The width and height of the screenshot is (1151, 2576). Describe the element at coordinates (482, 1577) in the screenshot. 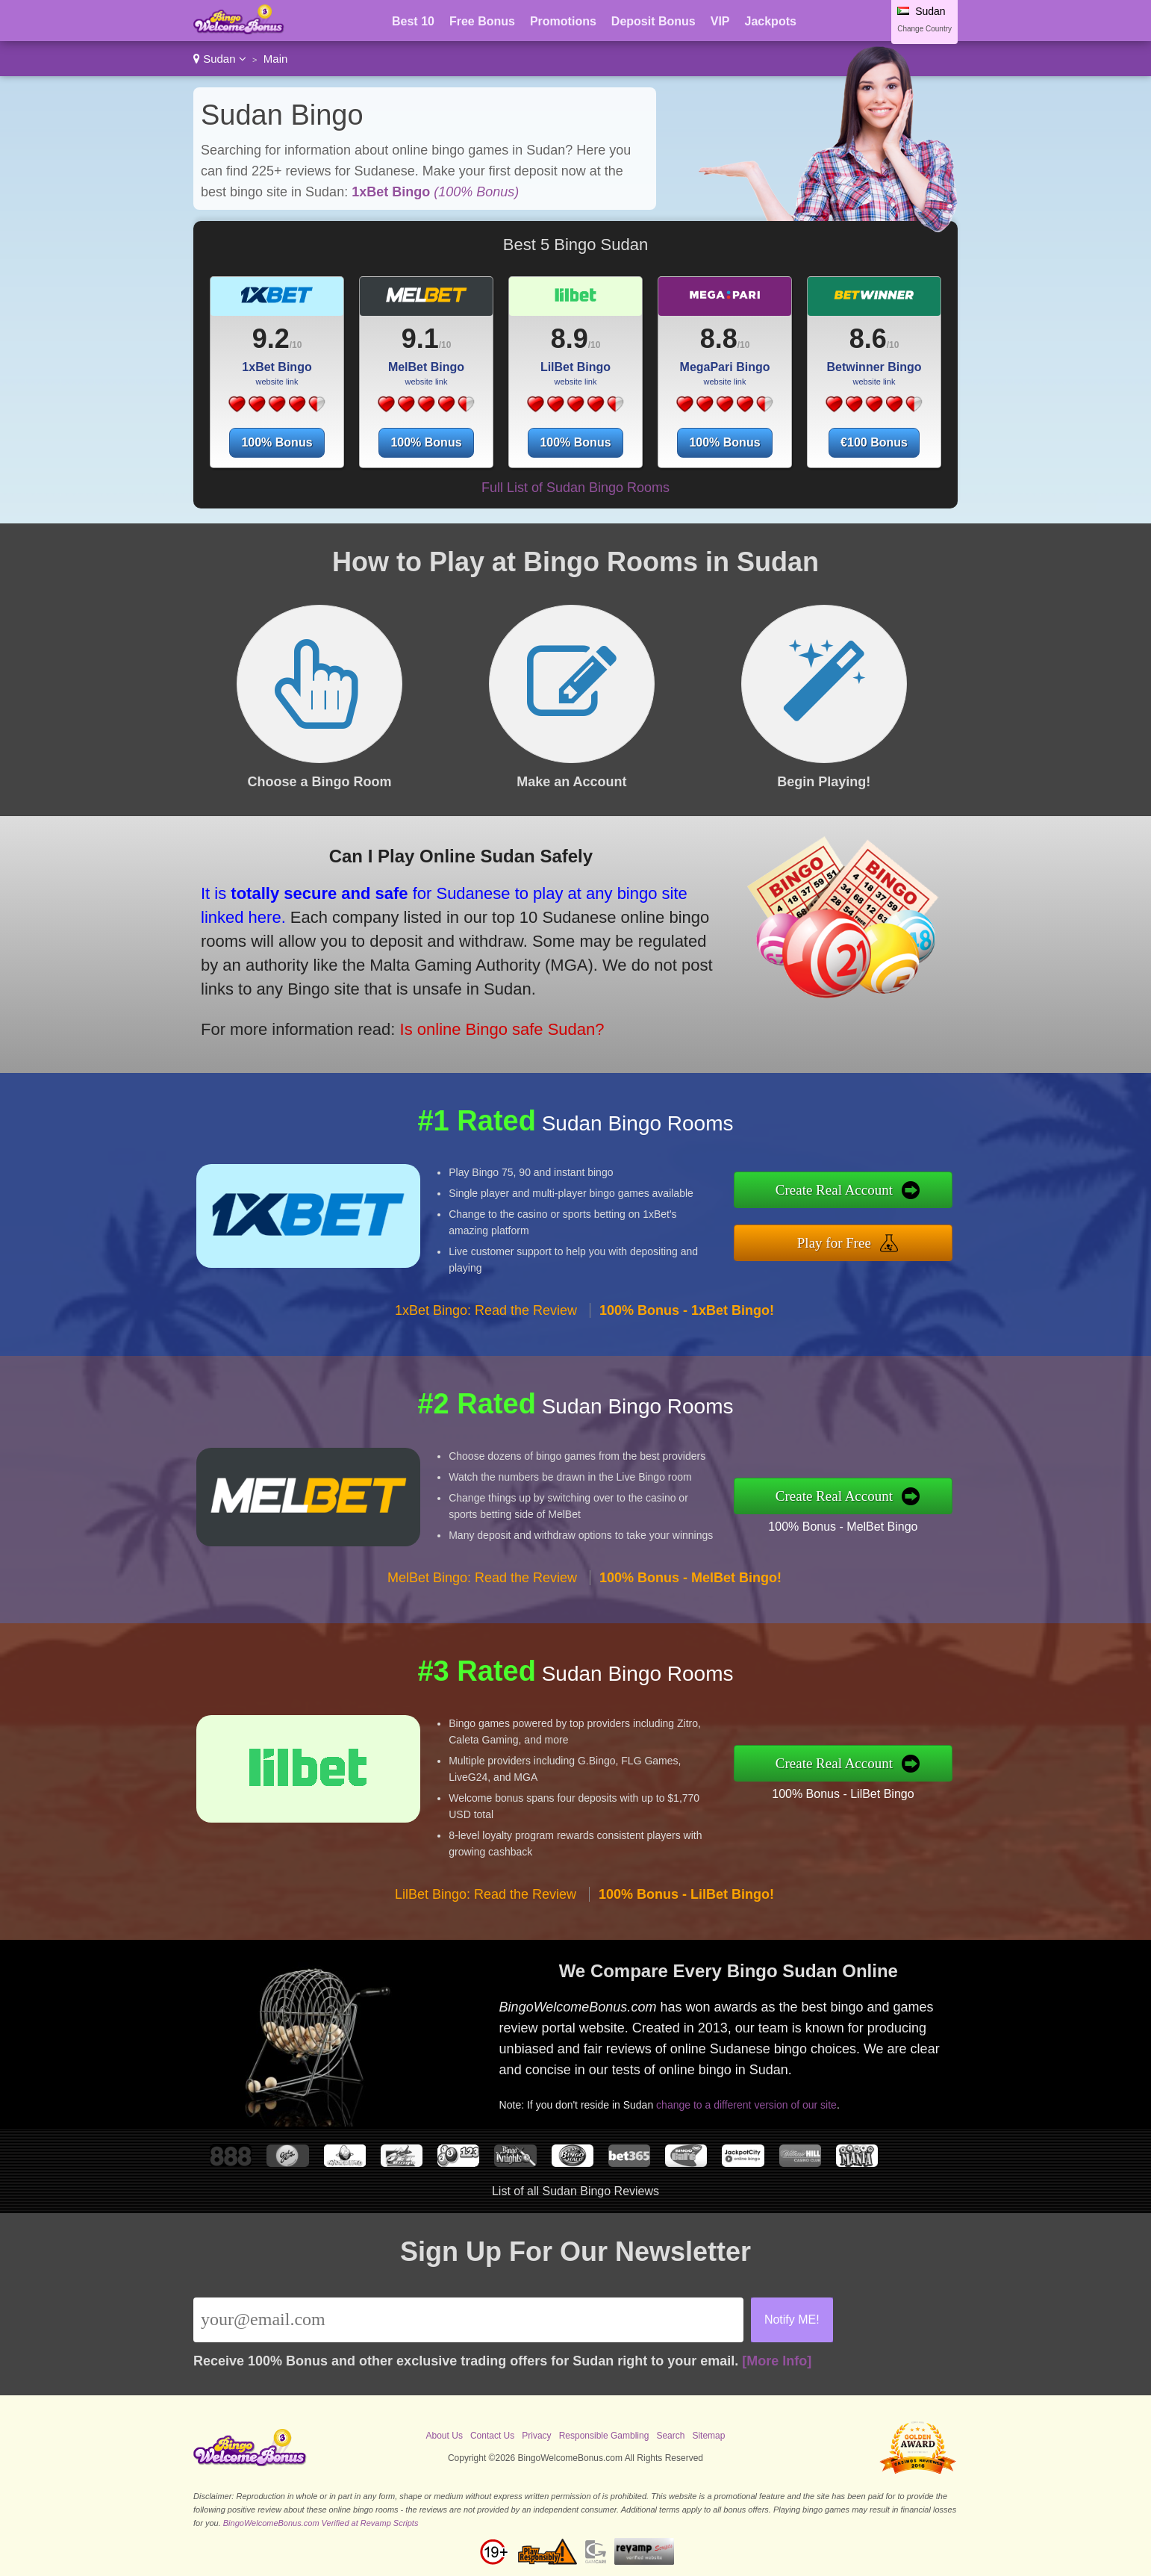

I see `MelBet Bingo: Read the Review` at that location.